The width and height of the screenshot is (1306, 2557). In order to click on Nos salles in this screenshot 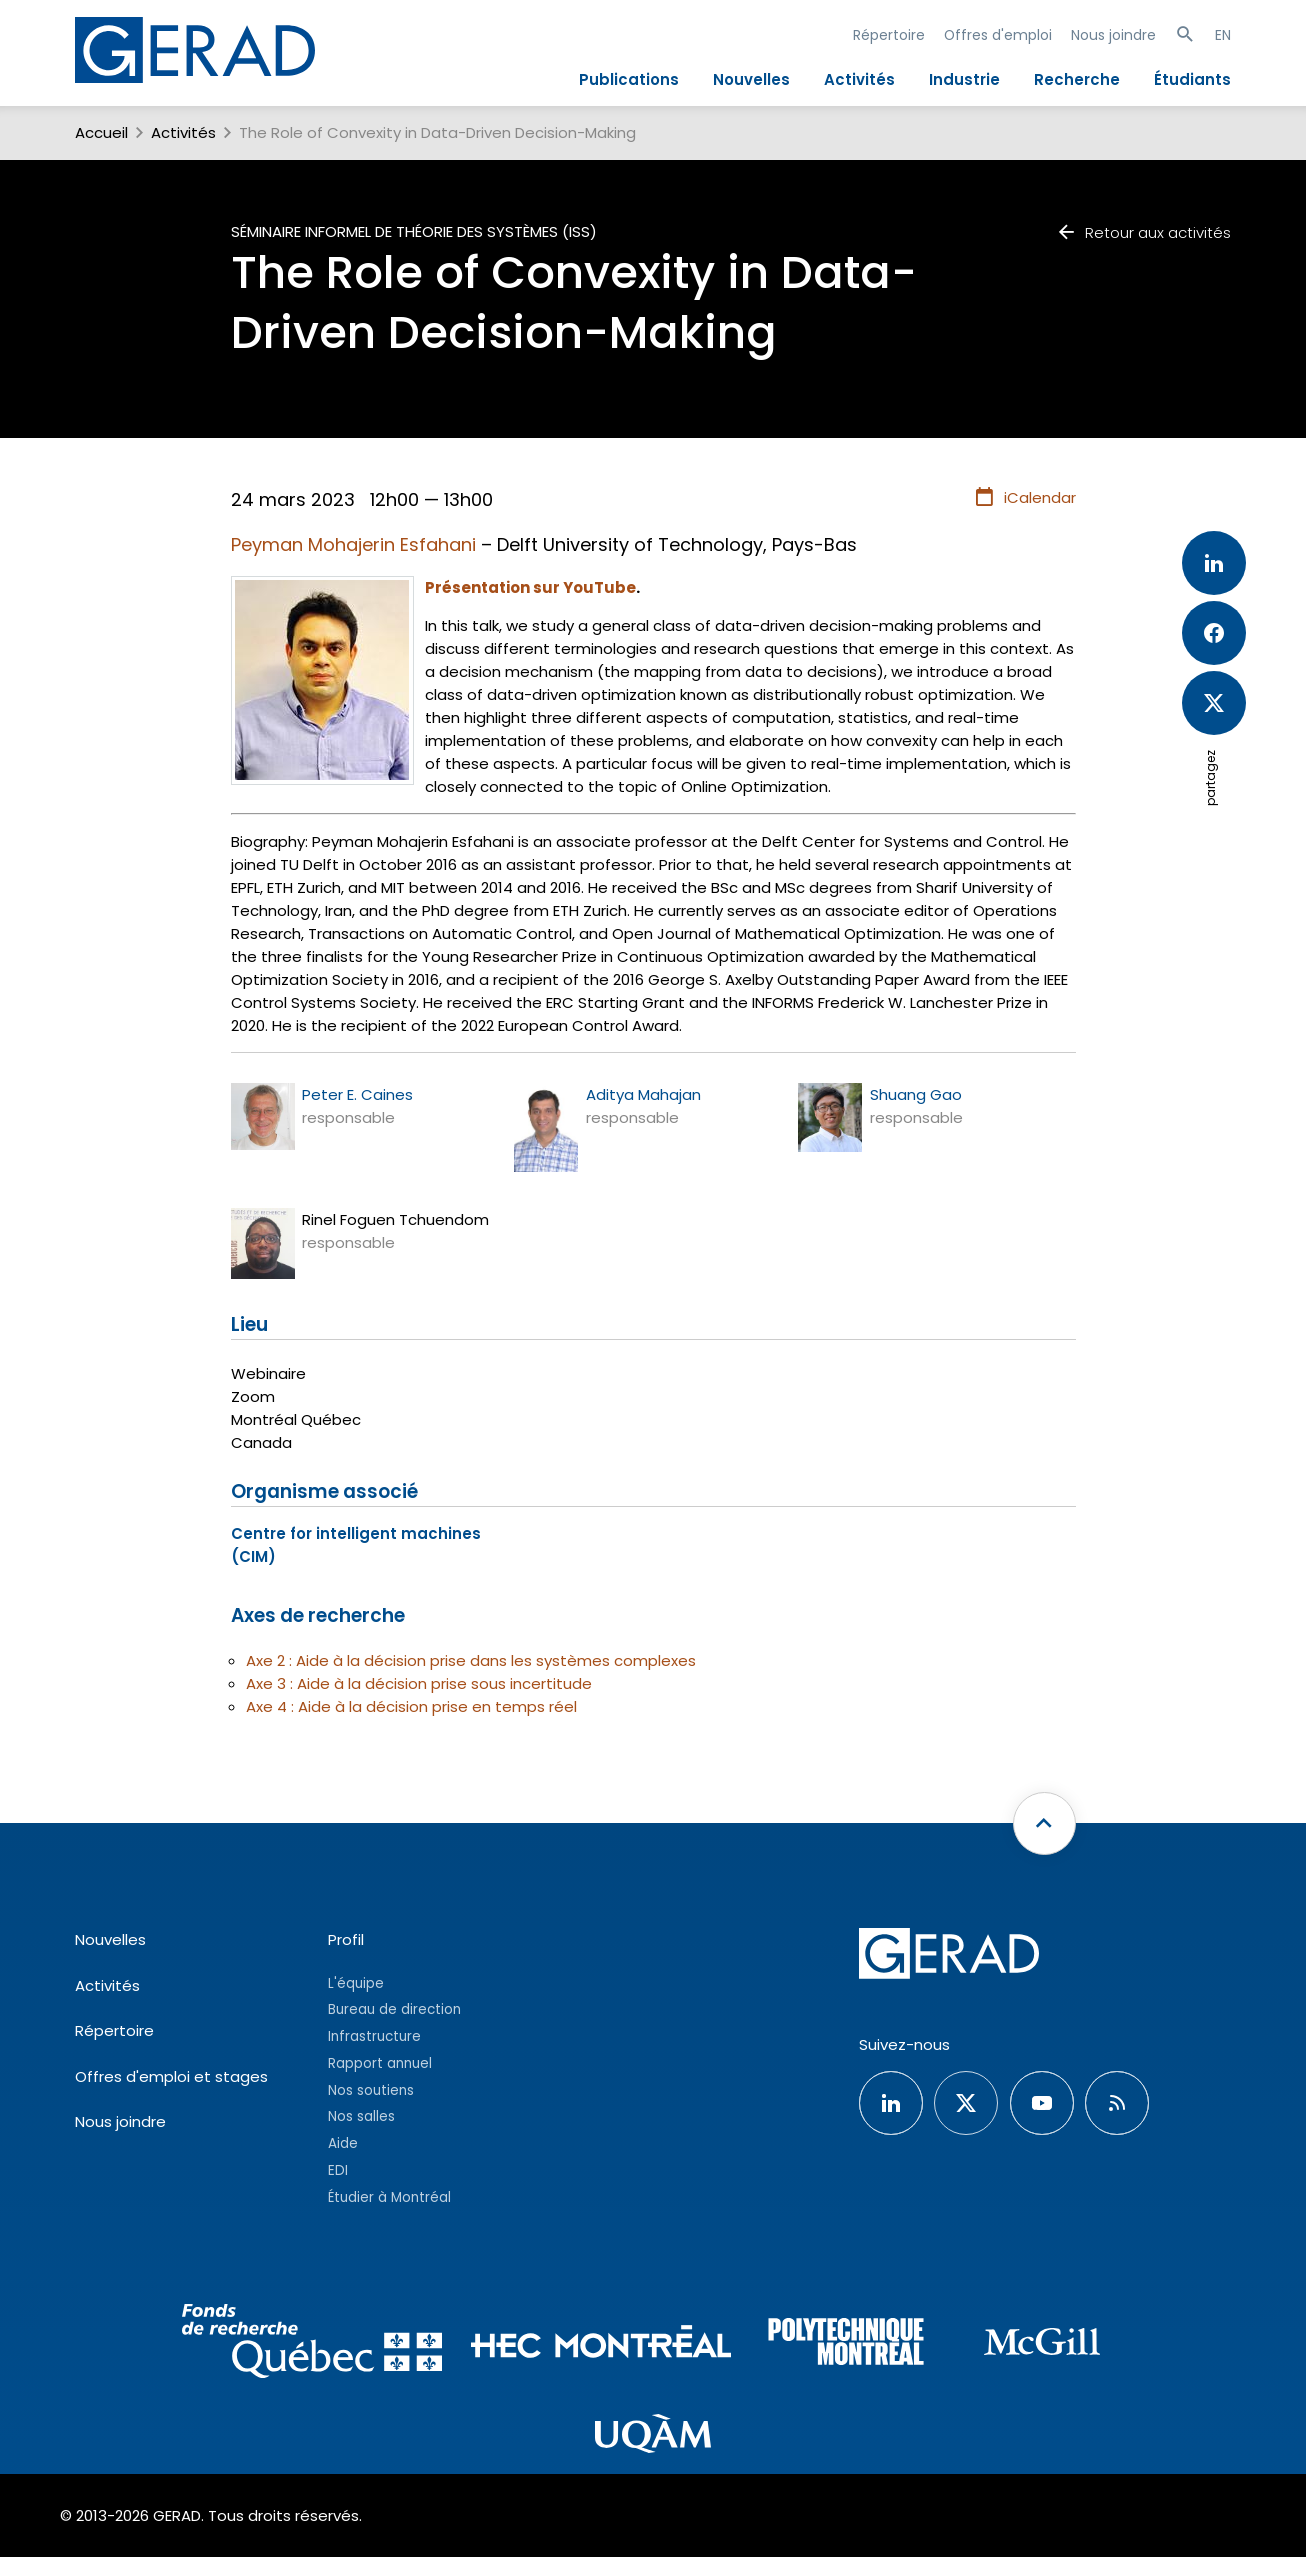, I will do `click(361, 2116)`.